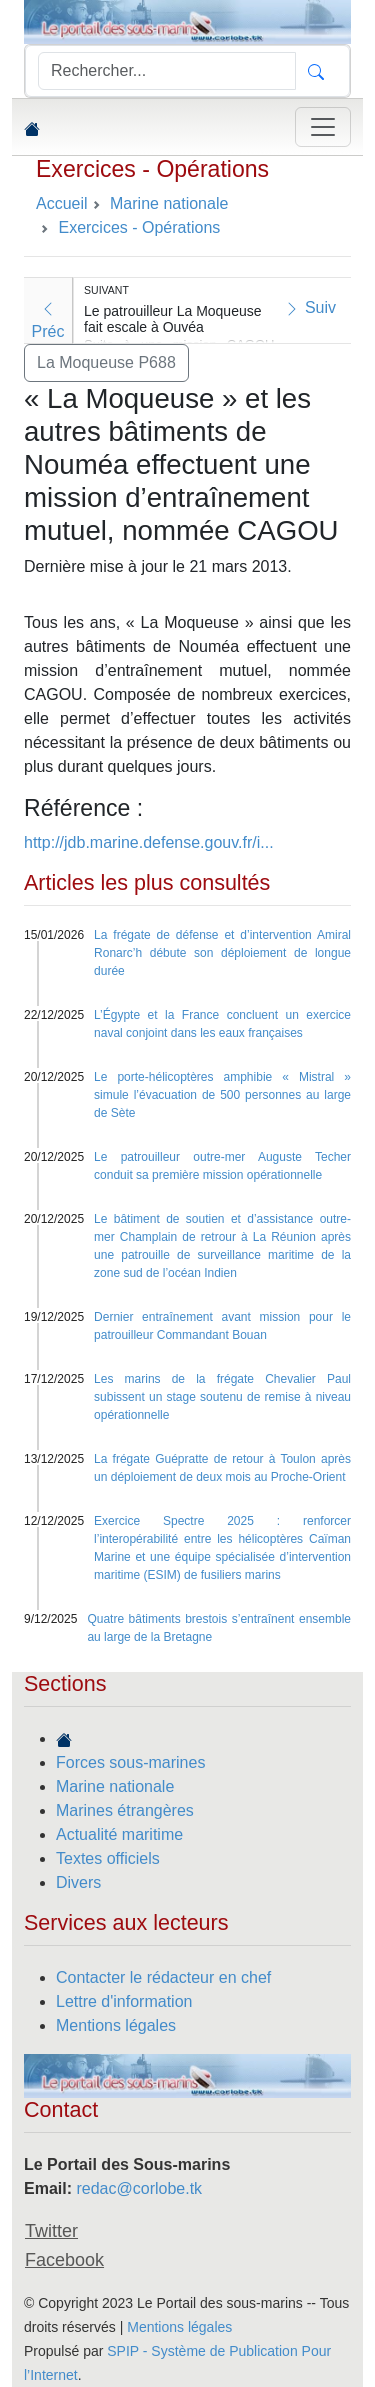 The height and width of the screenshot is (2387, 375). Describe the element at coordinates (108, 1858) in the screenshot. I see `Textes officiels` at that location.